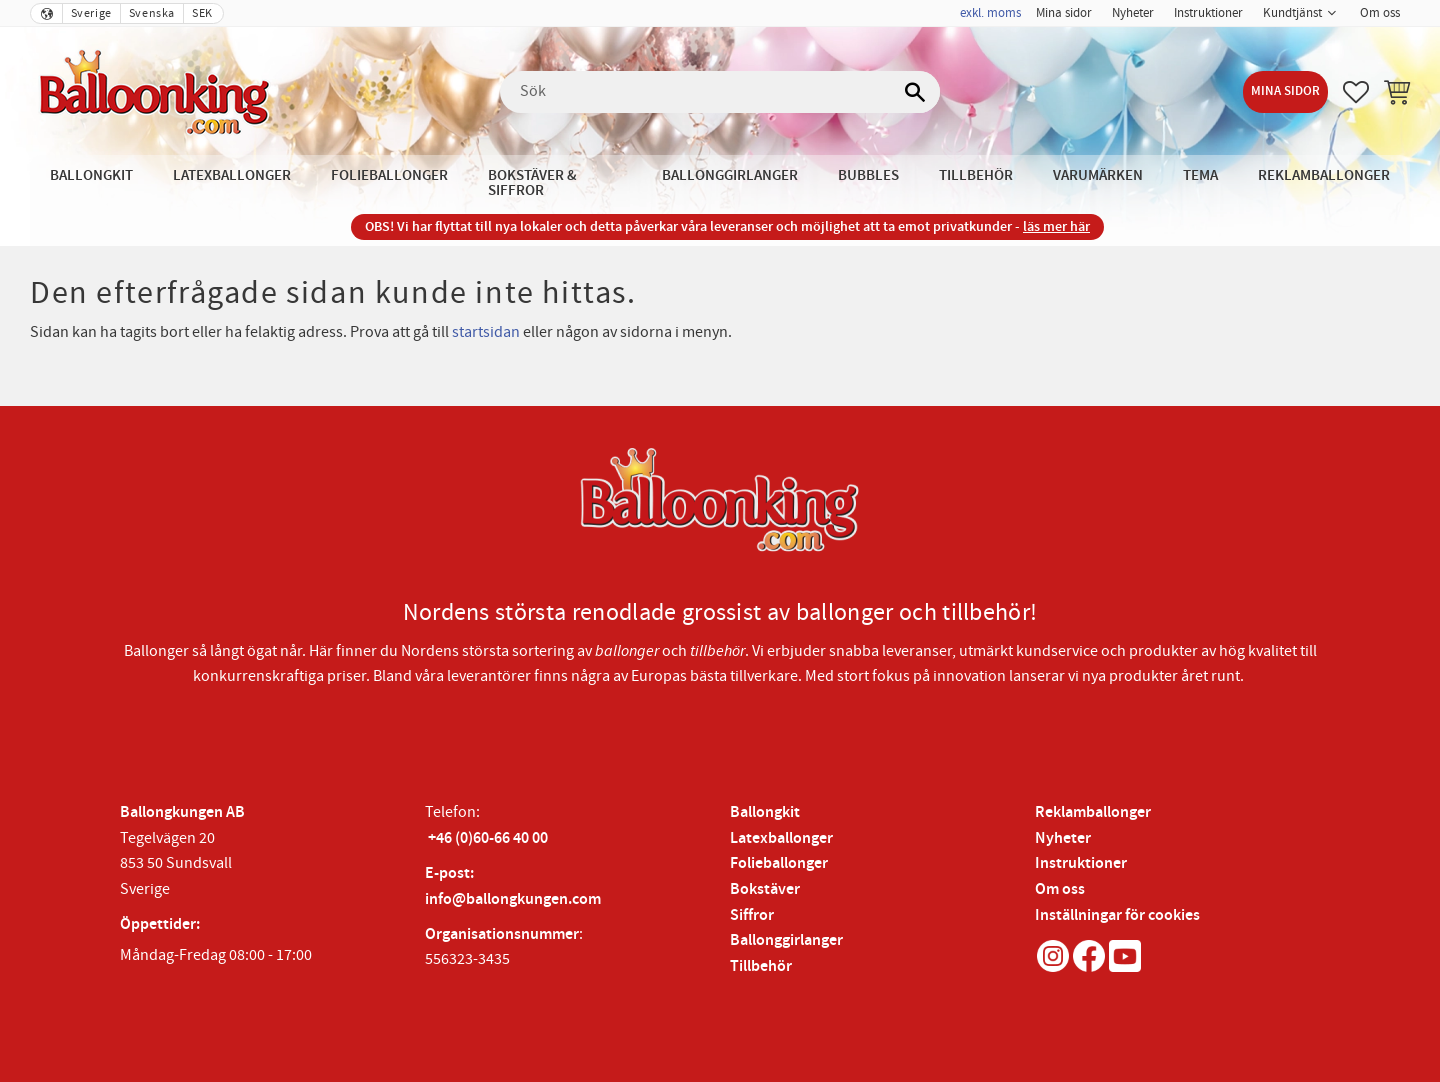 The image size is (1440, 1082). I want to click on info@ballongkungen.com, so click(513, 899).